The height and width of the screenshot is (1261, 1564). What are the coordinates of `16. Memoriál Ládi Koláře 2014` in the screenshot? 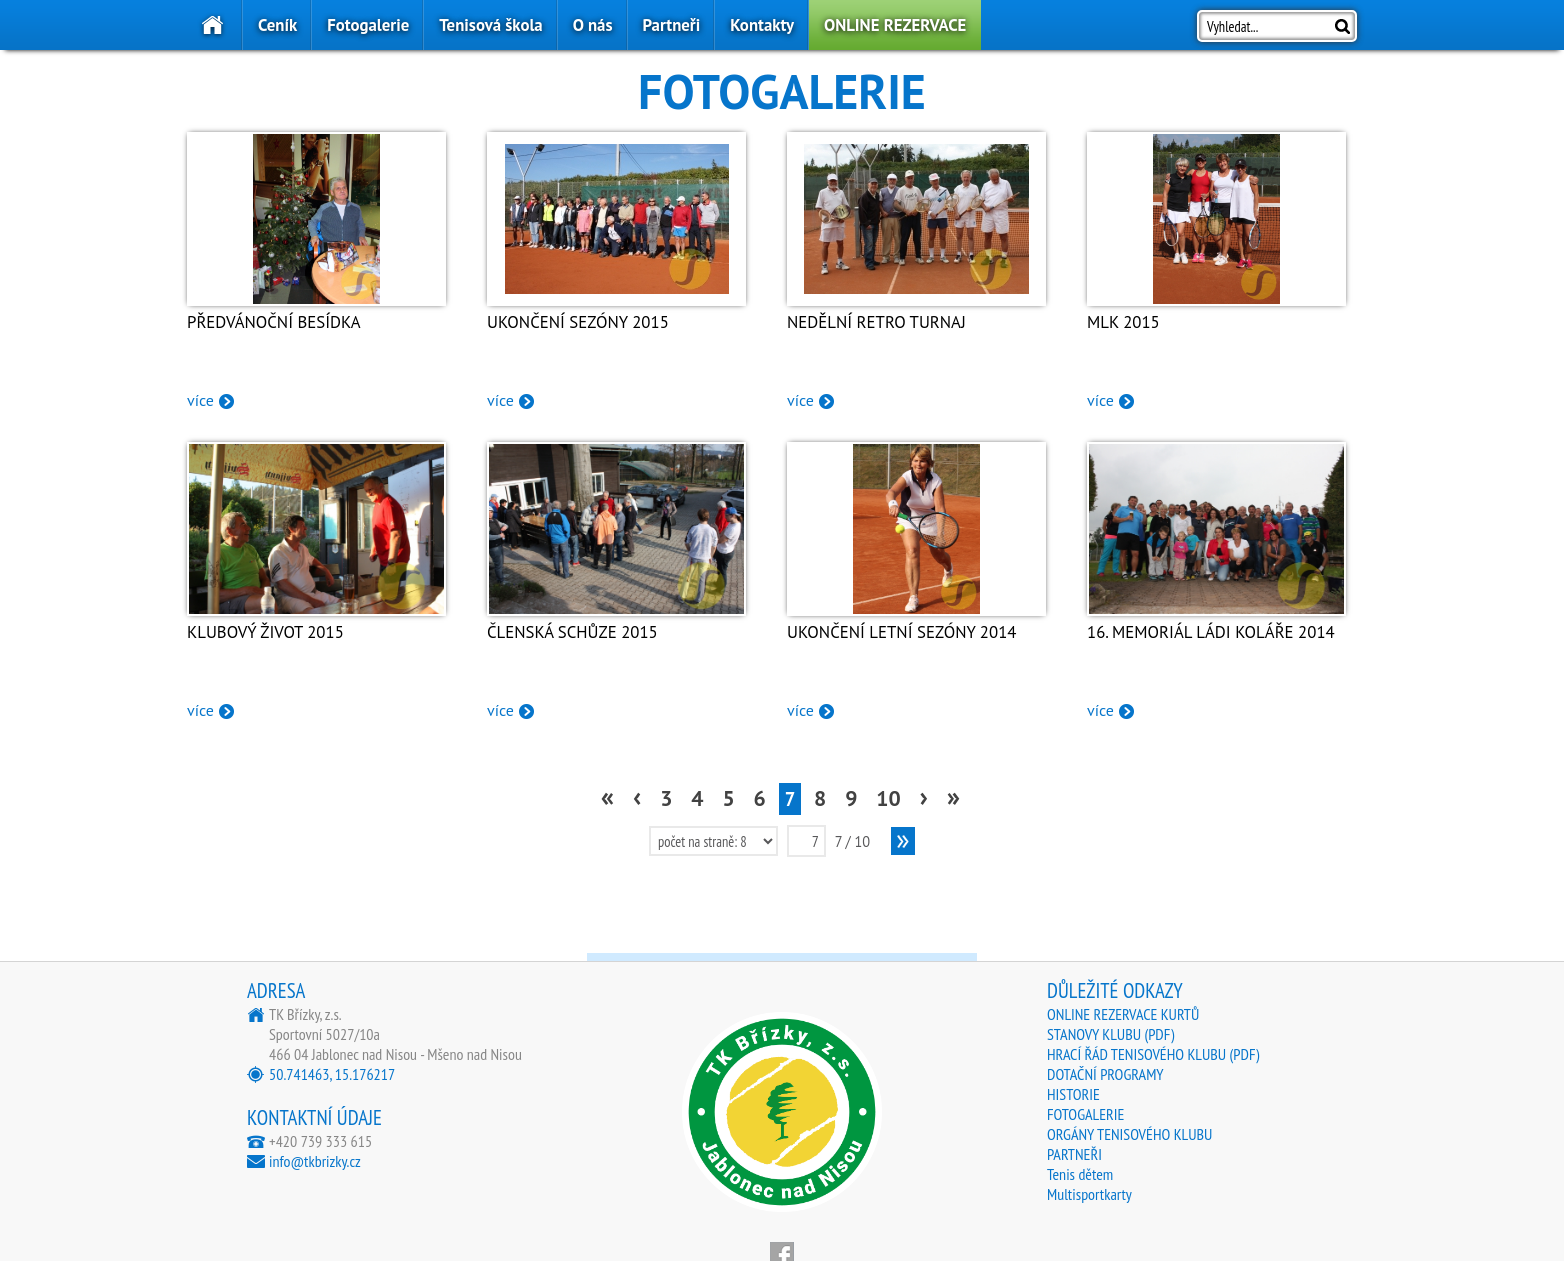 It's located at (1211, 632).